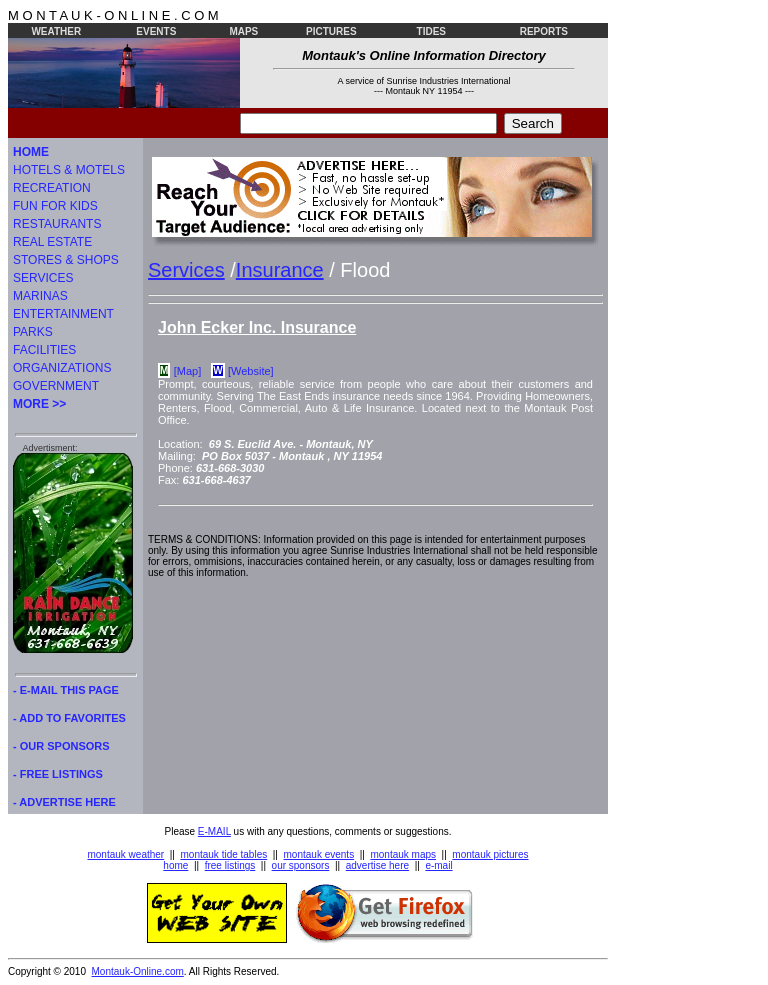 The height and width of the screenshot is (985, 768). What do you see at coordinates (69, 170) in the screenshot?
I see `HOTELS & MOTELS` at bounding box center [69, 170].